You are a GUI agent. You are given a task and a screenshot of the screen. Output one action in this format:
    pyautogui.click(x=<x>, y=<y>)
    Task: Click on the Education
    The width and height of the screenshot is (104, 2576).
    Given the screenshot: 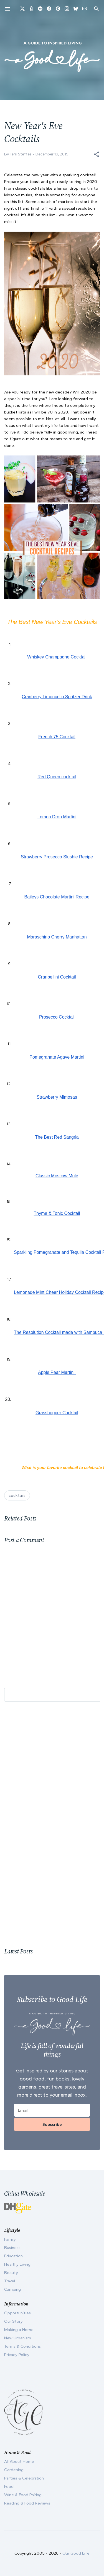 What is the action you would take?
    pyautogui.click(x=13, y=2255)
    